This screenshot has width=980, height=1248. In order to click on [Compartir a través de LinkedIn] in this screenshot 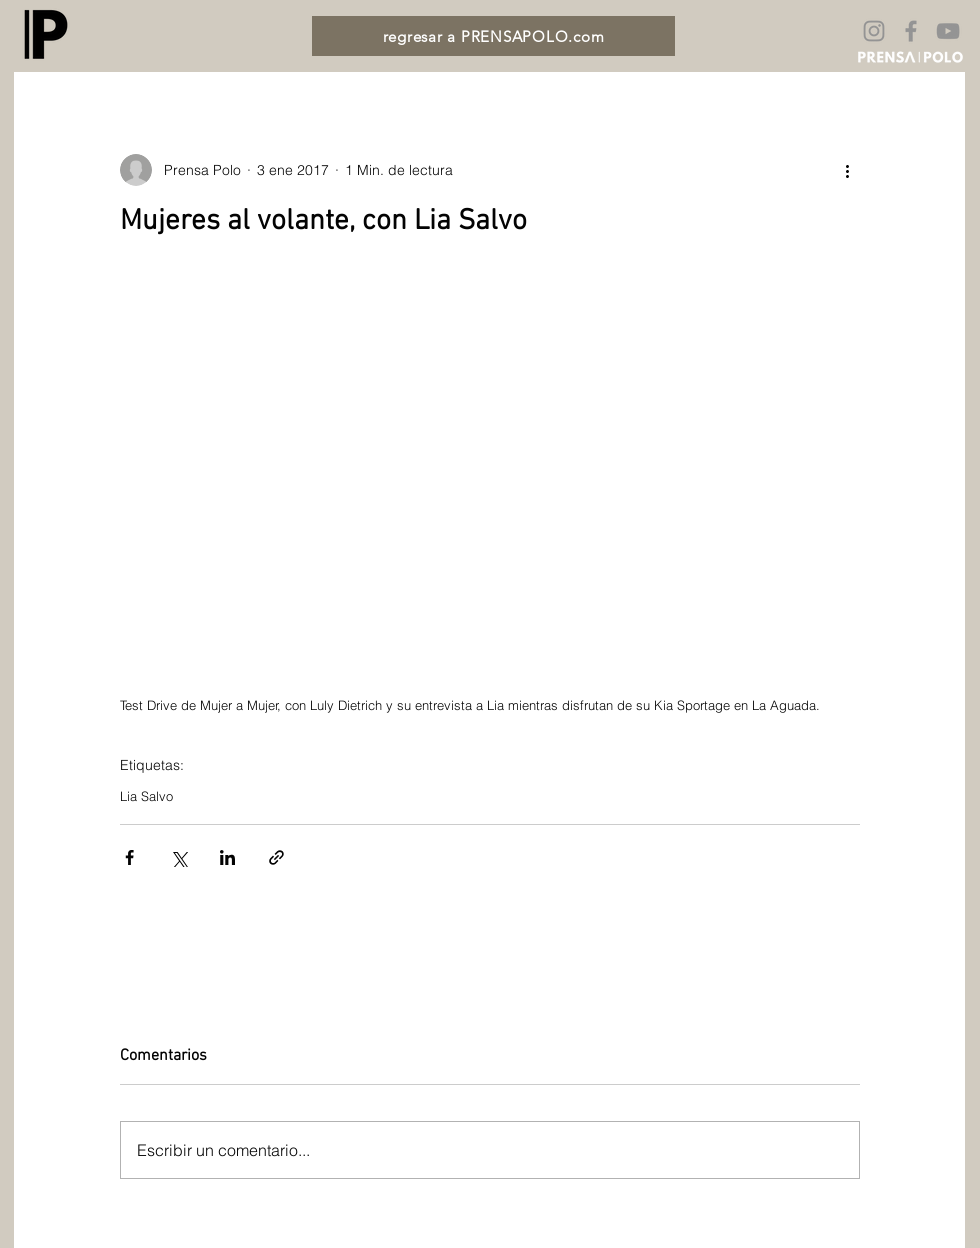, I will do `click(227, 857)`.